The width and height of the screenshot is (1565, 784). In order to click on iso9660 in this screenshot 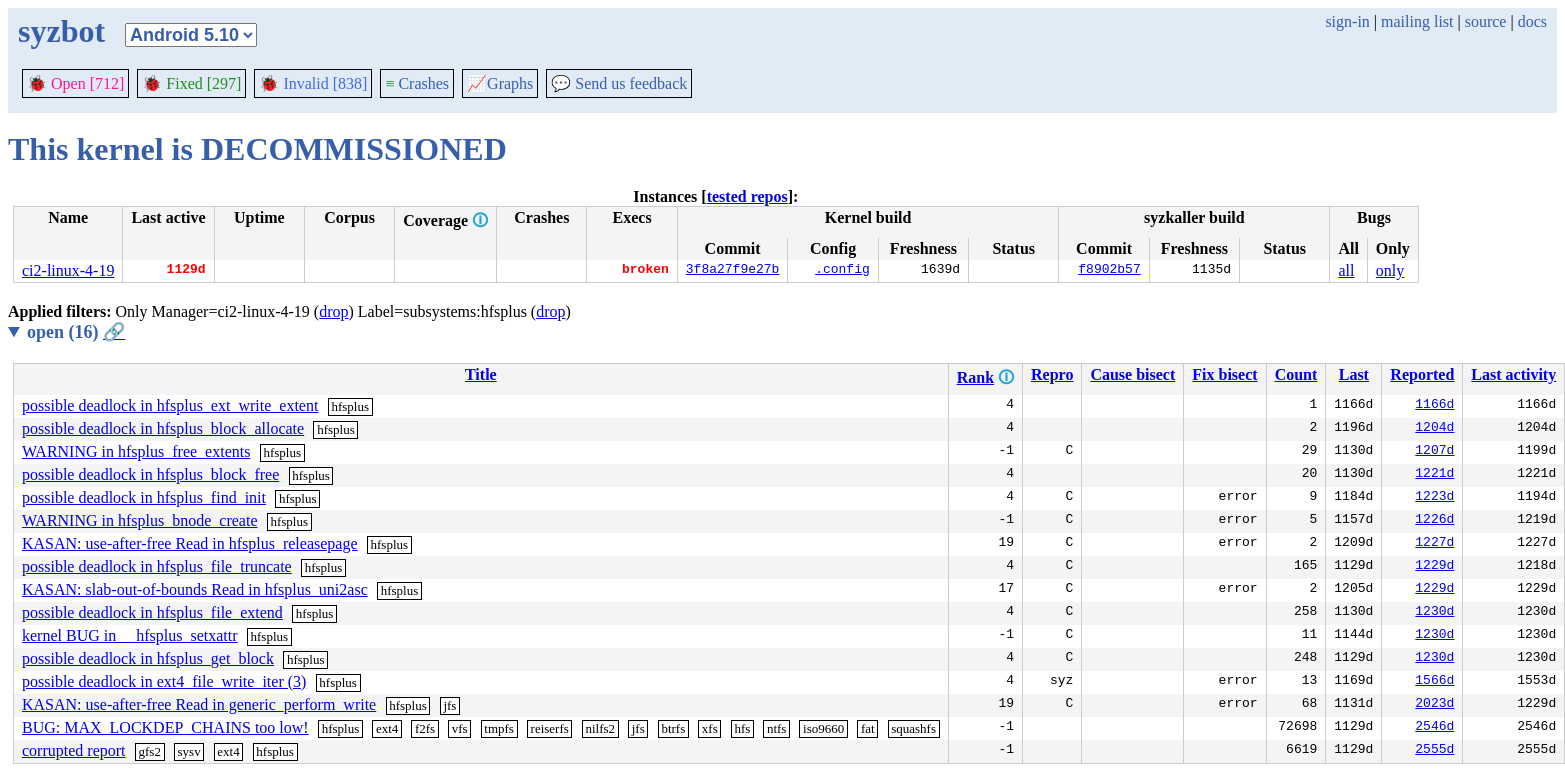, I will do `click(823, 728)`.